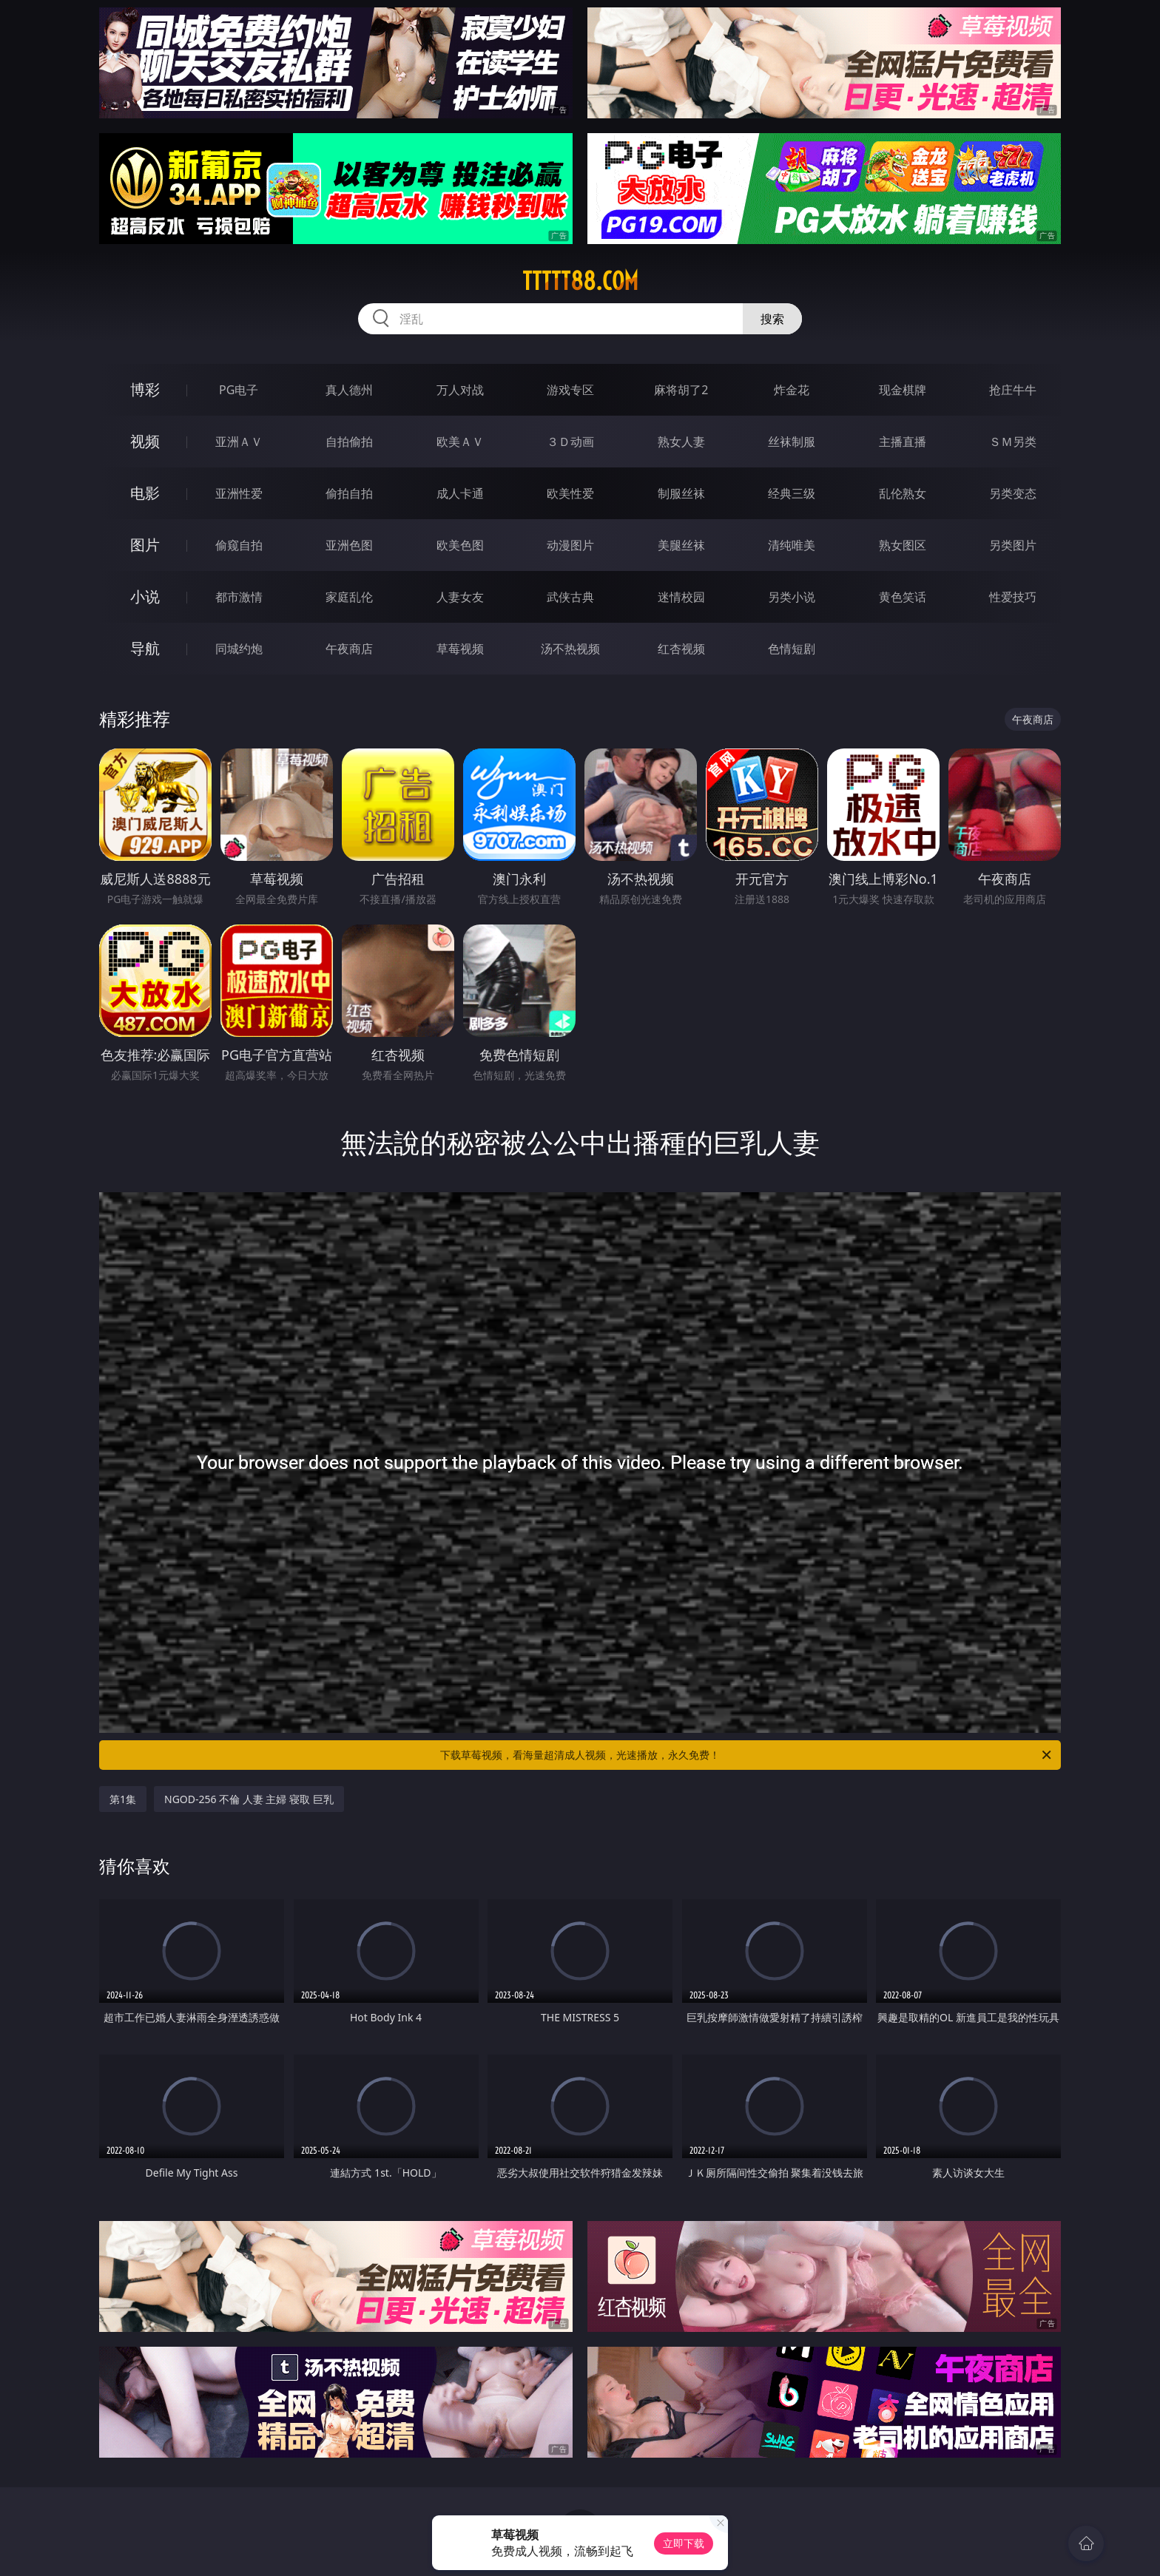 The width and height of the screenshot is (1160, 2576). I want to click on 同城约炮, so click(239, 648).